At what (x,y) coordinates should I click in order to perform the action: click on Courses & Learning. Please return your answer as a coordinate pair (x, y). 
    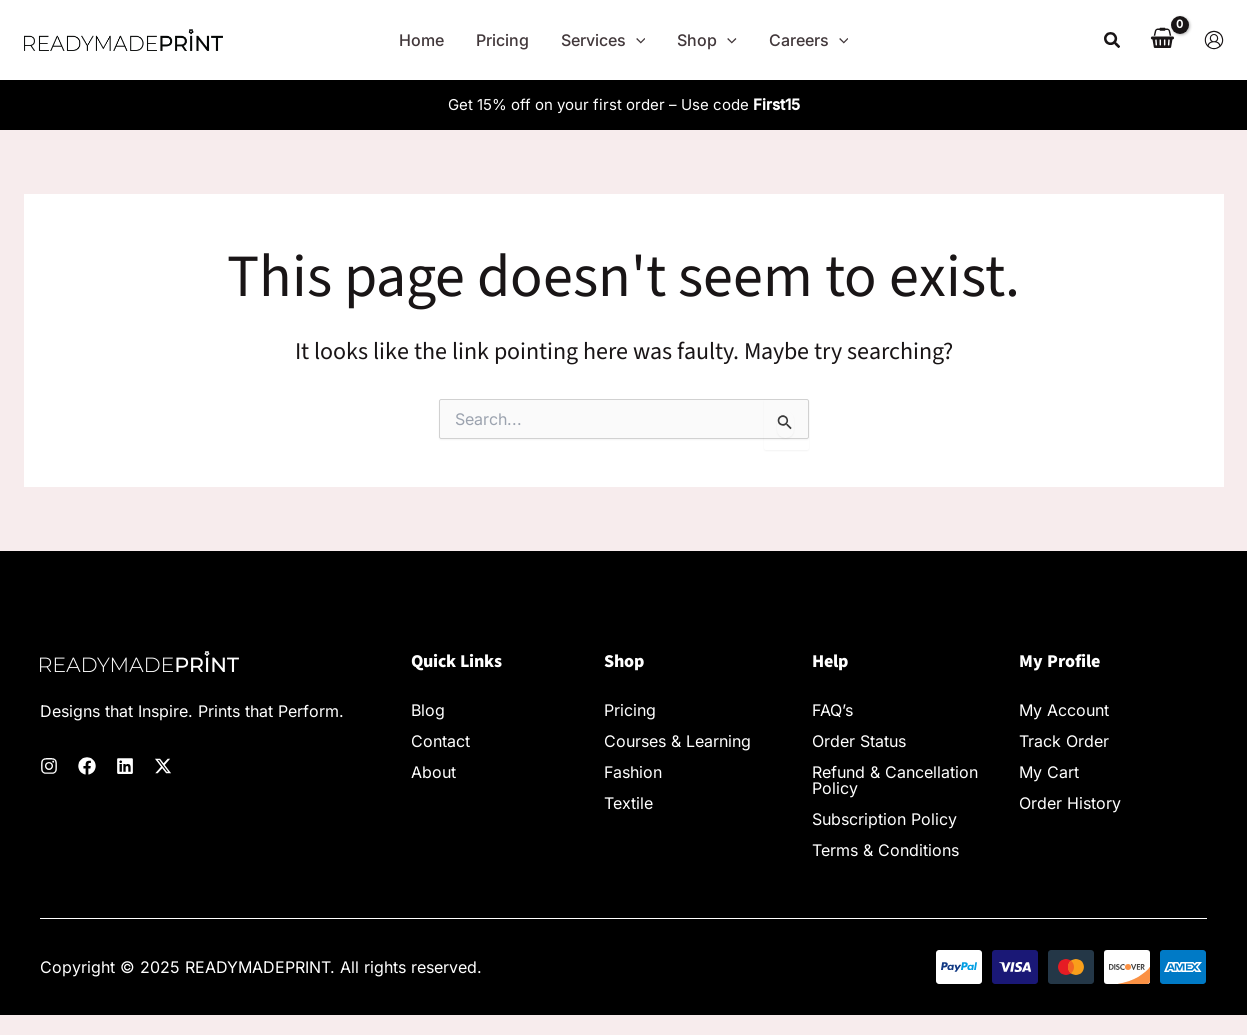
    Looking at the image, I should click on (677, 741).